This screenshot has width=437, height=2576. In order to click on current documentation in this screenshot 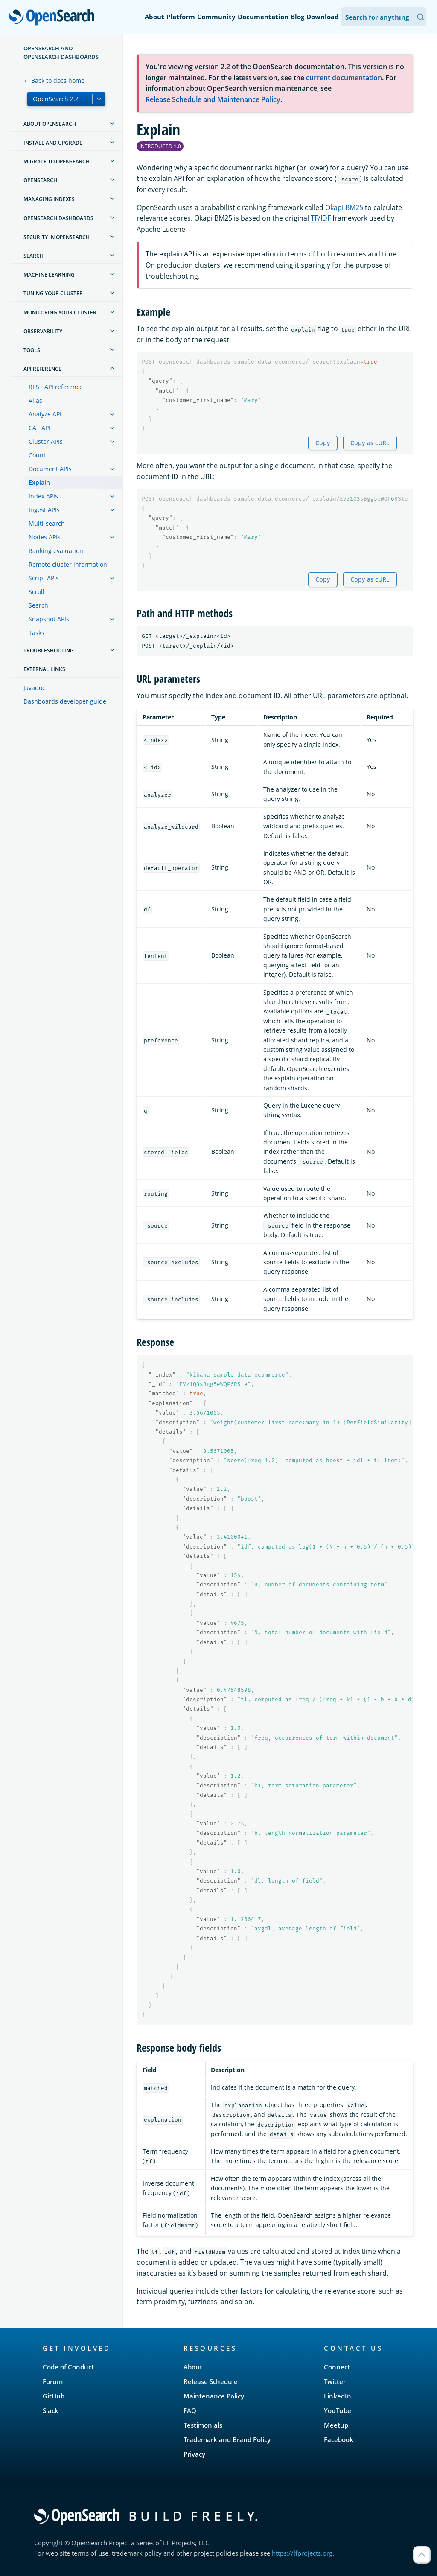, I will do `click(344, 77)`.